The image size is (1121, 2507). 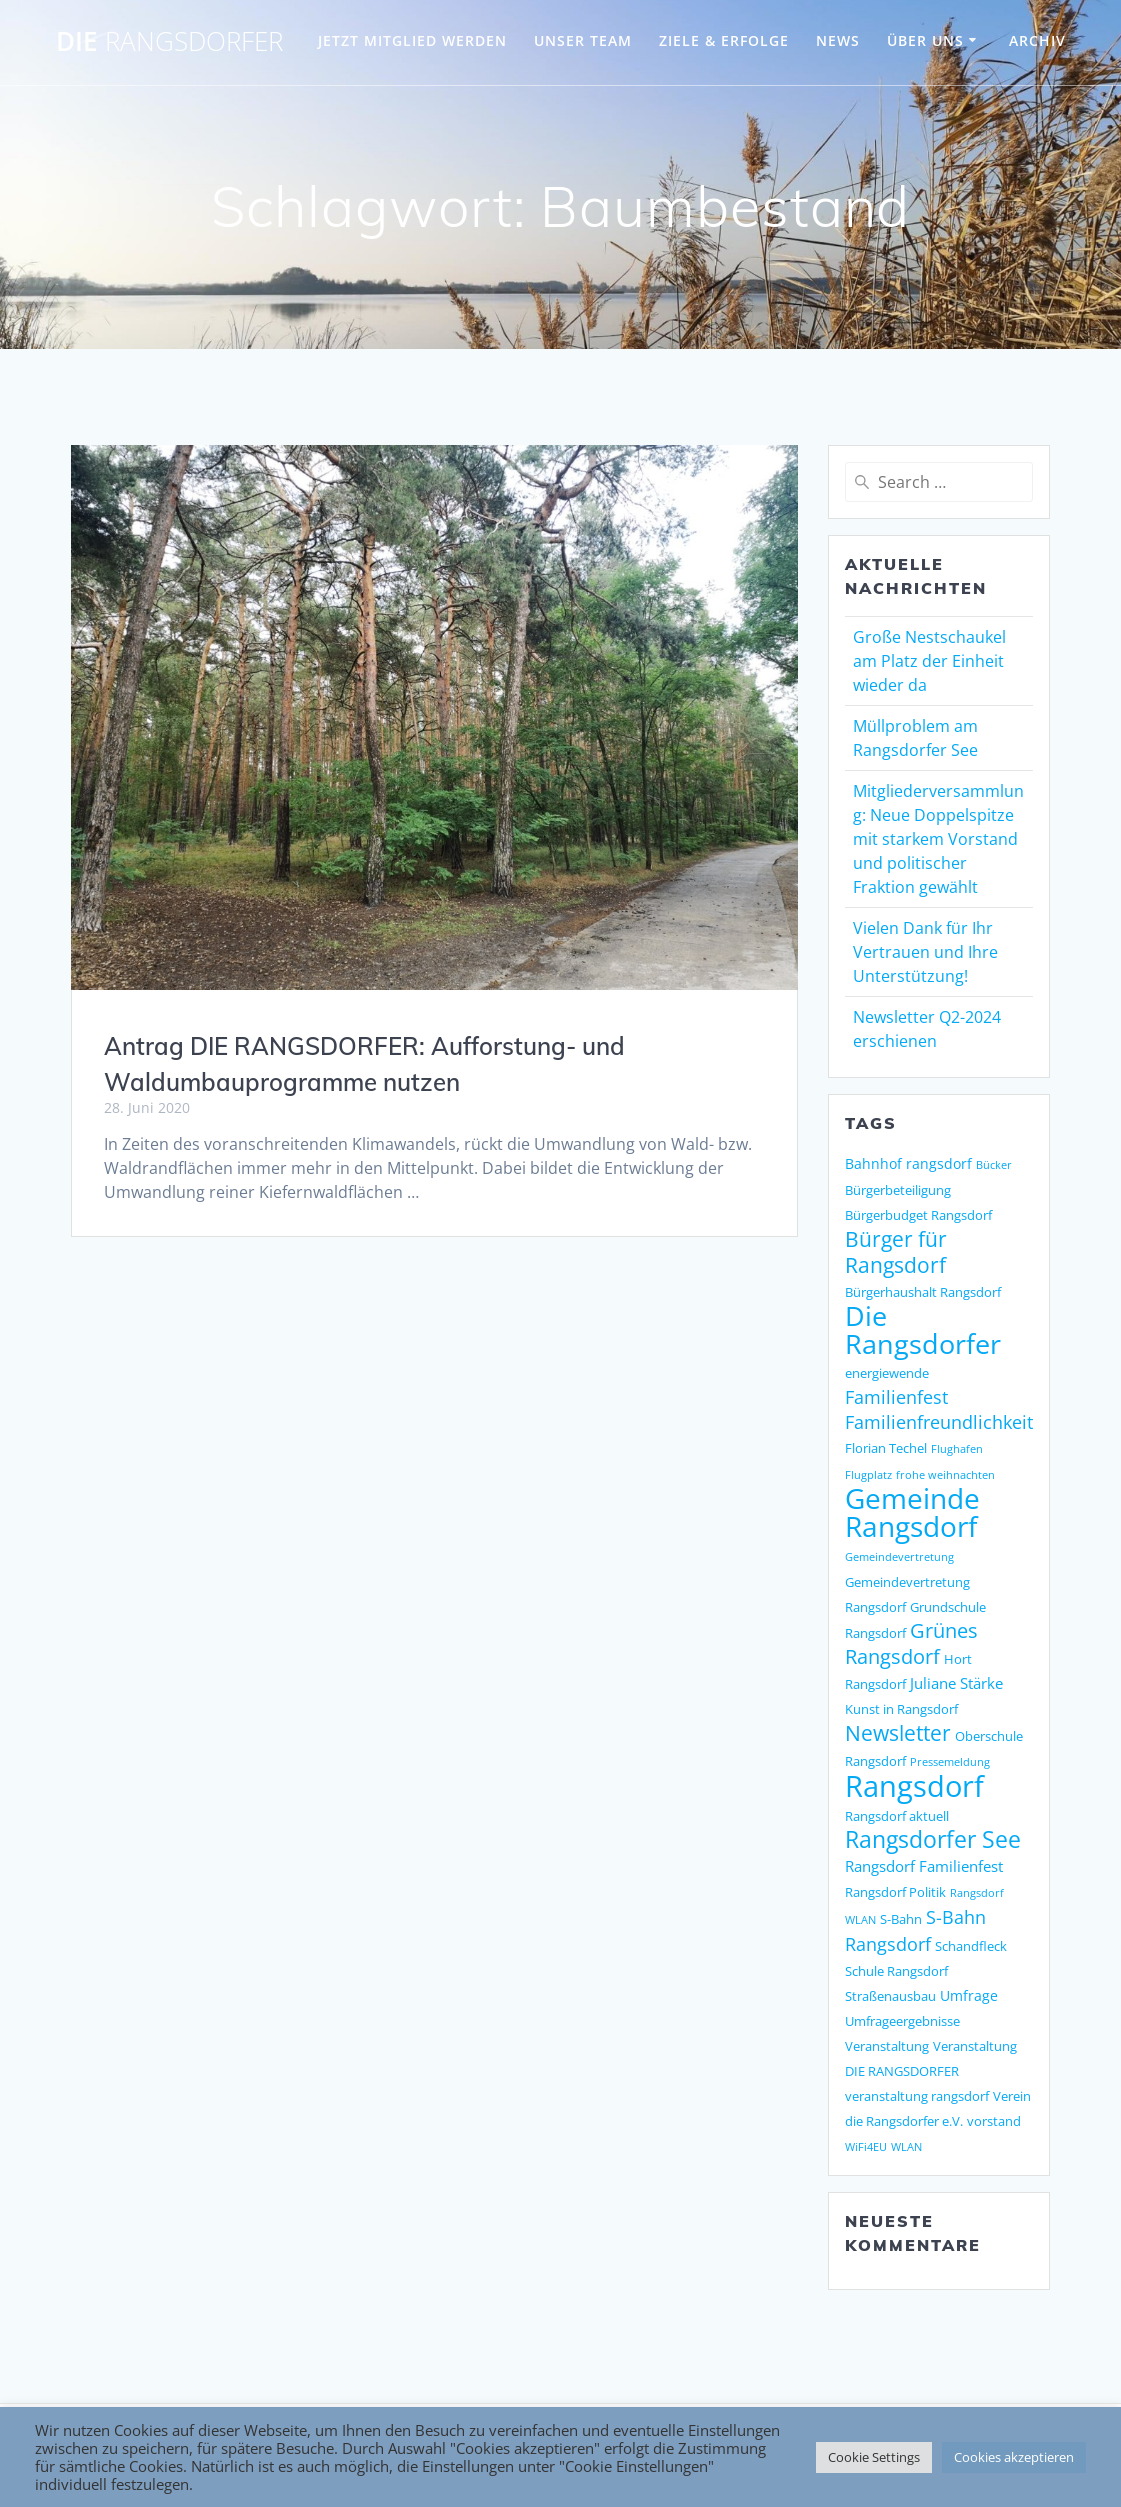 I want to click on Bürgerhaushalt Rangsdorf [Bürgerhaushalt Rangsdorf (2 Einträge)], so click(x=923, y=1292).